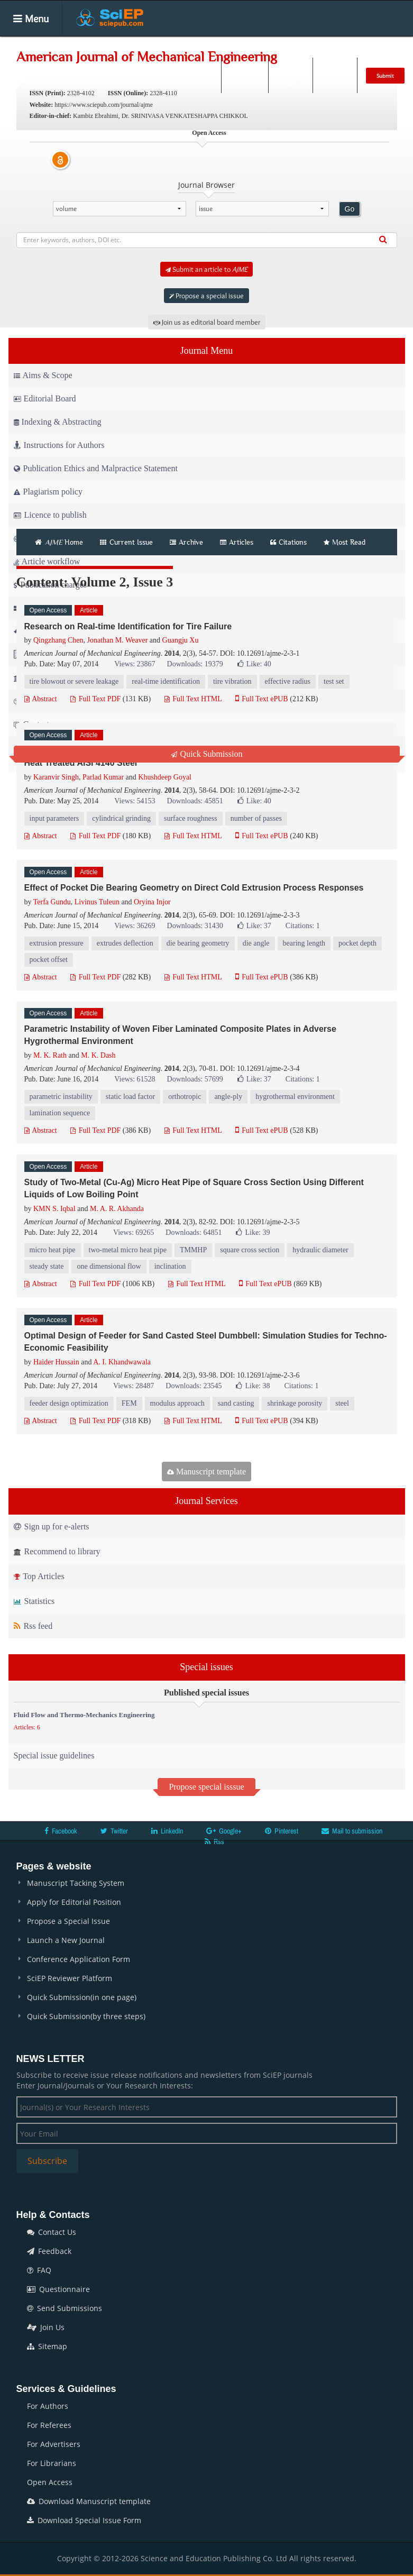 The height and width of the screenshot is (2576, 413). Describe the element at coordinates (57, 1551) in the screenshot. I see `Recommend to library` at that location.